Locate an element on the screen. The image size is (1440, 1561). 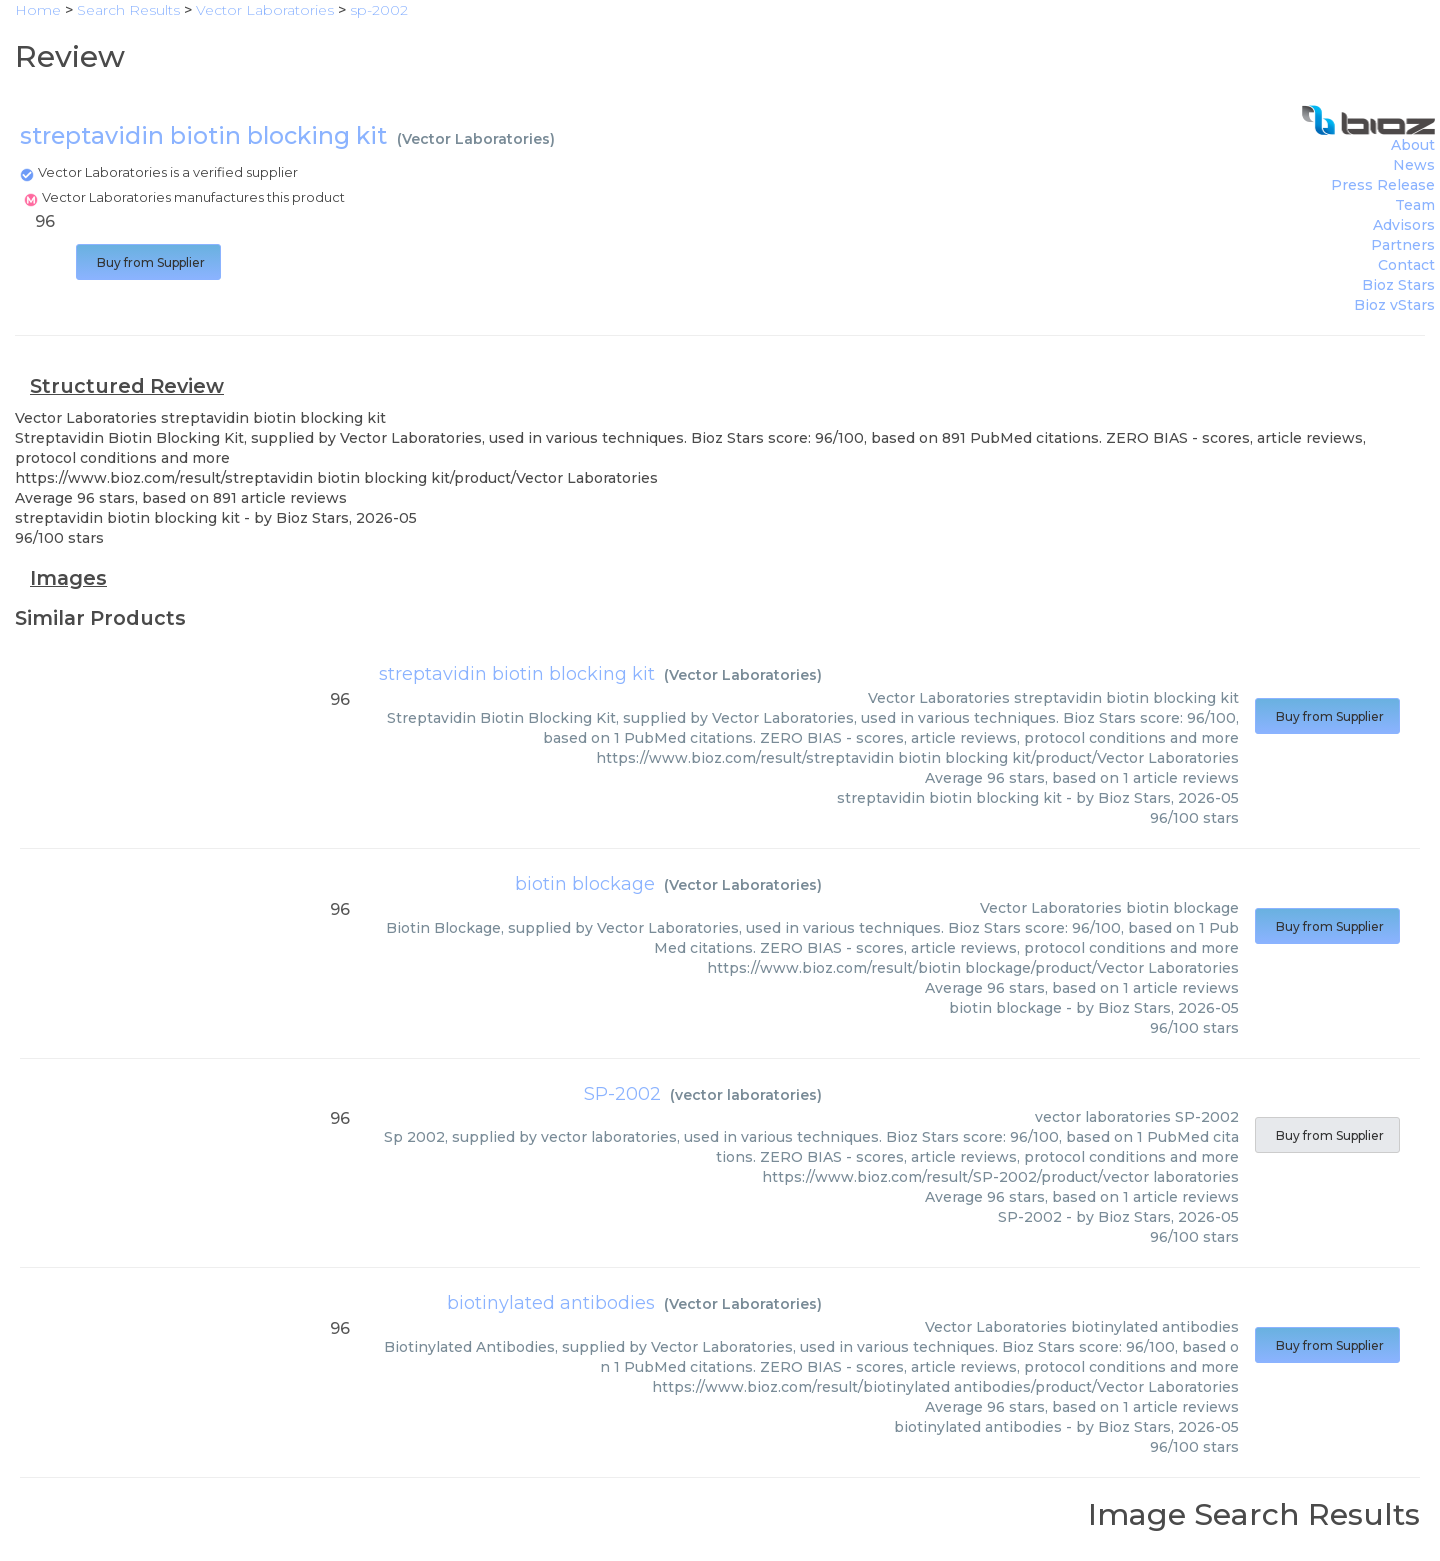
Contact is located at coordinates (1406, 265).